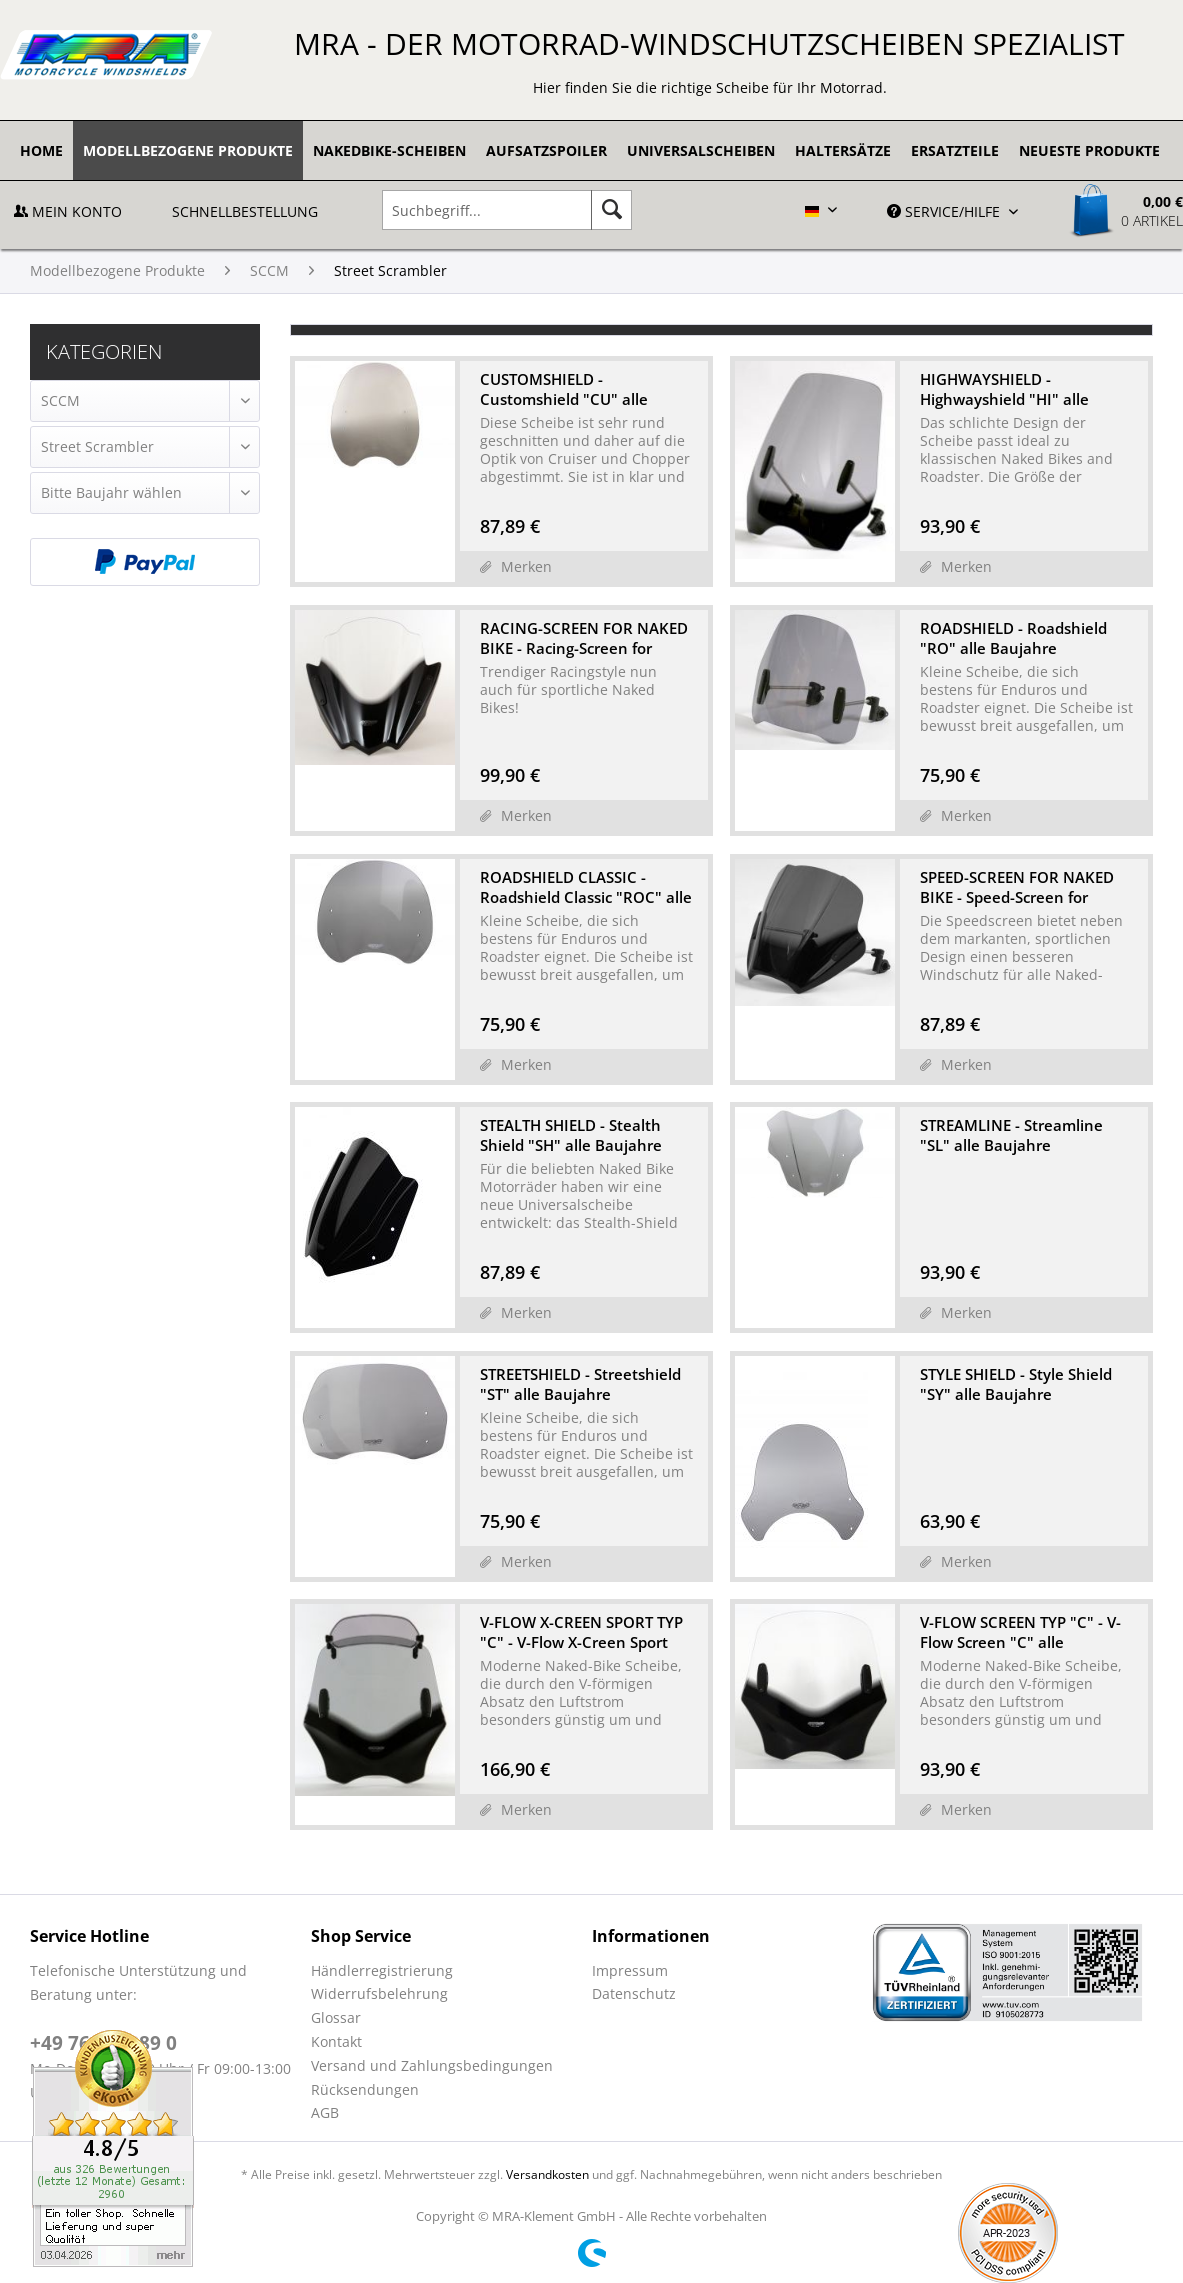 The width and height of the screenshot is (1183, 2283). Describe the element at coordinates (1016, 1384) in the screenshot. I see `STYLE SHIELD - Style Shield "SY" alle Baujahre` at that location.